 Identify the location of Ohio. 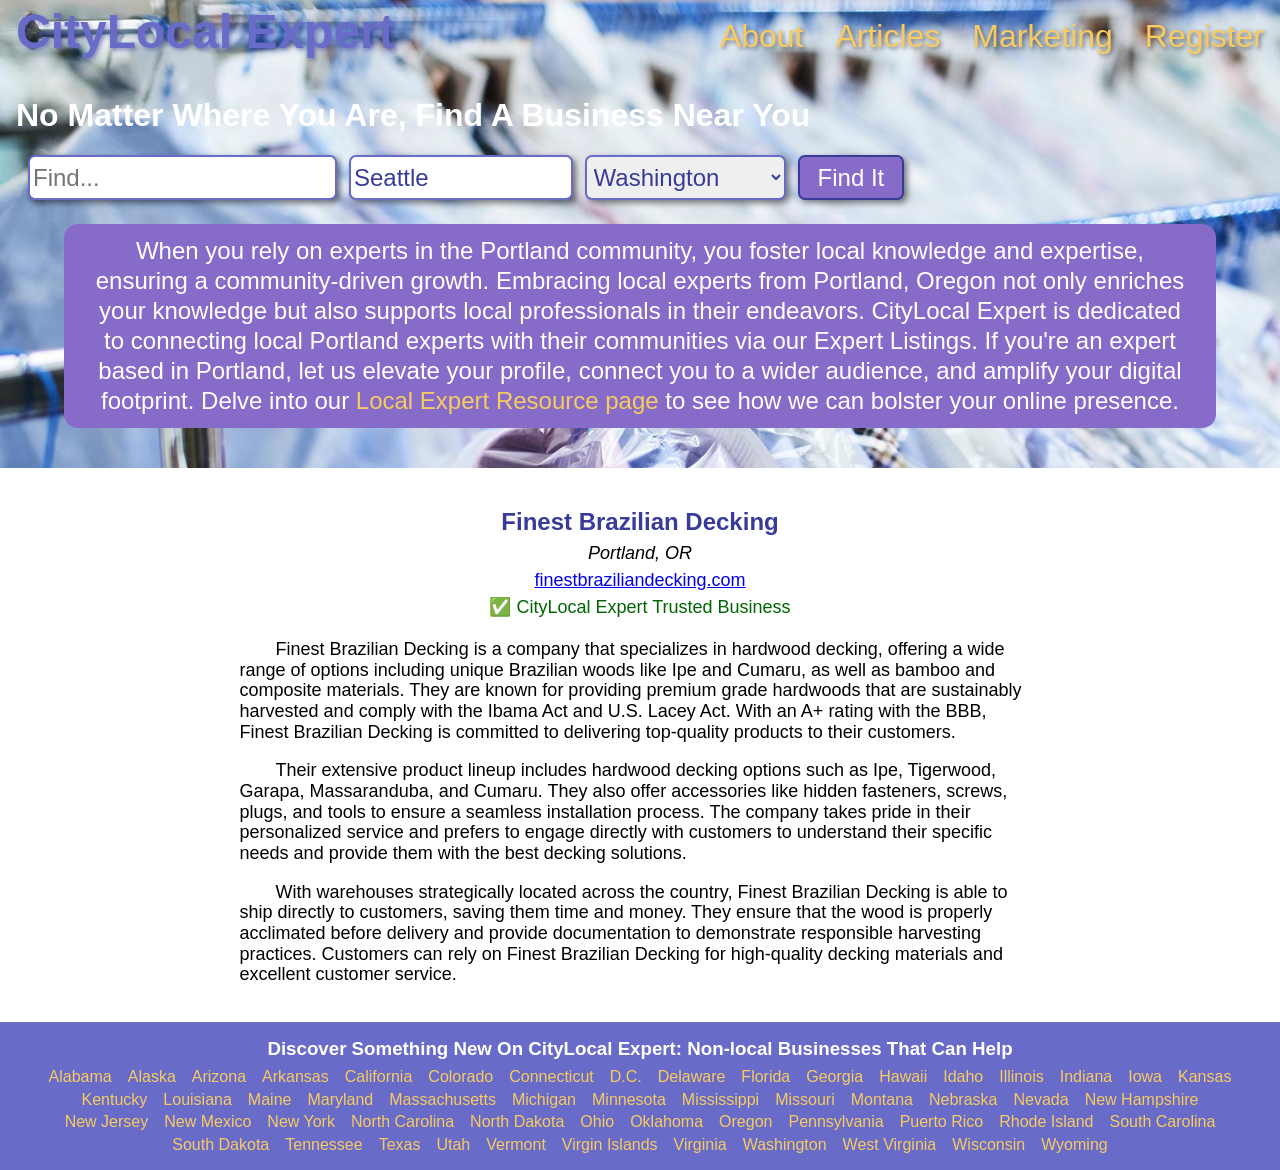
(597, 1121).